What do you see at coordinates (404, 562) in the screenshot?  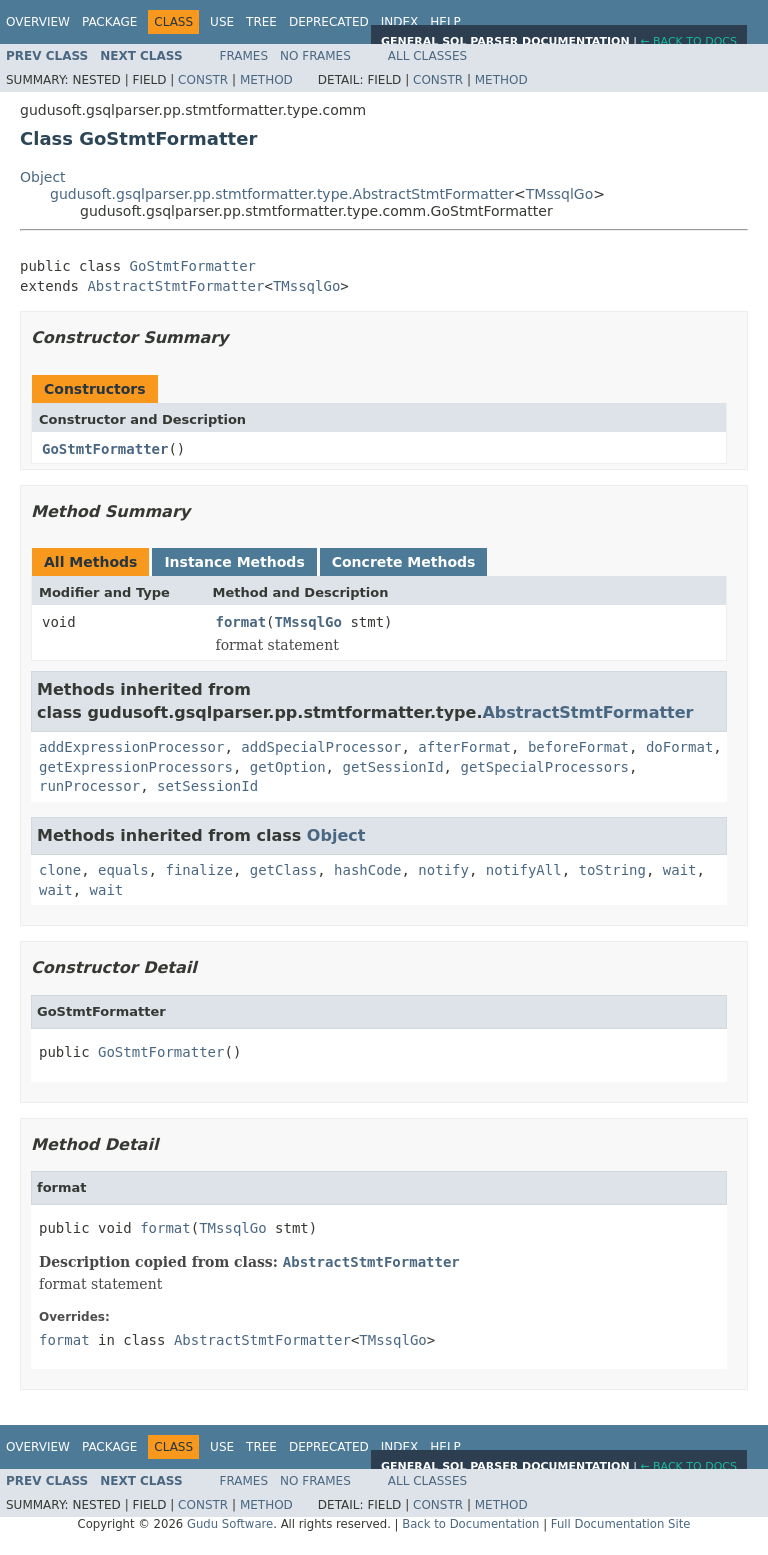 I see `Concrete Methods` at bounding box center [404, 562].